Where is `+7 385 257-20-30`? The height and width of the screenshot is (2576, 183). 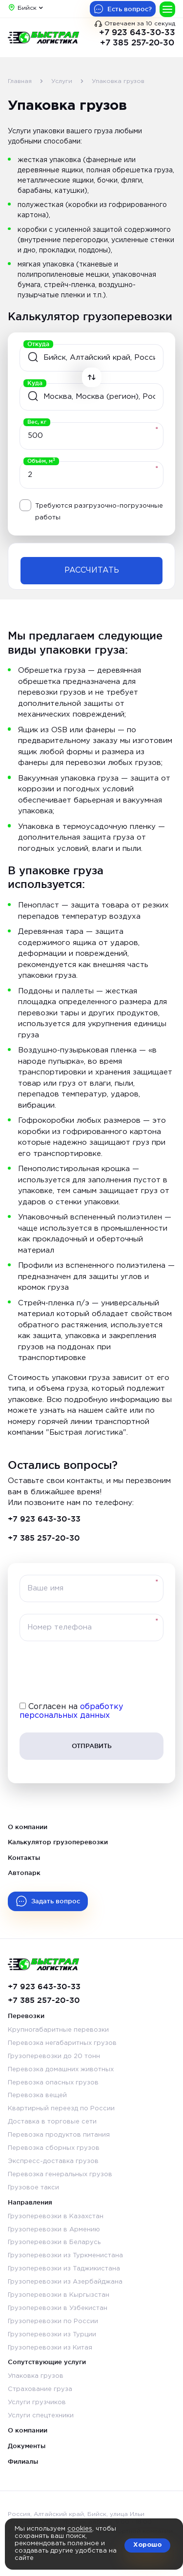
+7 385 257-20-30 is located at coordinates (137, 42).